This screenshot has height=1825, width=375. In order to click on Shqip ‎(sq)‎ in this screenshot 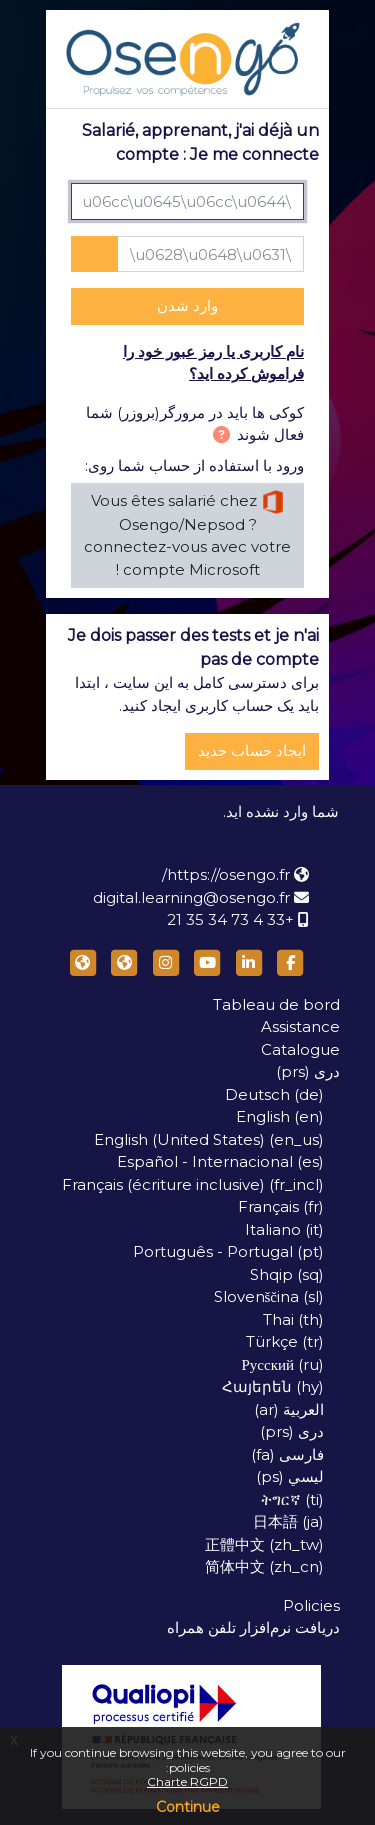, I will do `click(287, 1274)`.